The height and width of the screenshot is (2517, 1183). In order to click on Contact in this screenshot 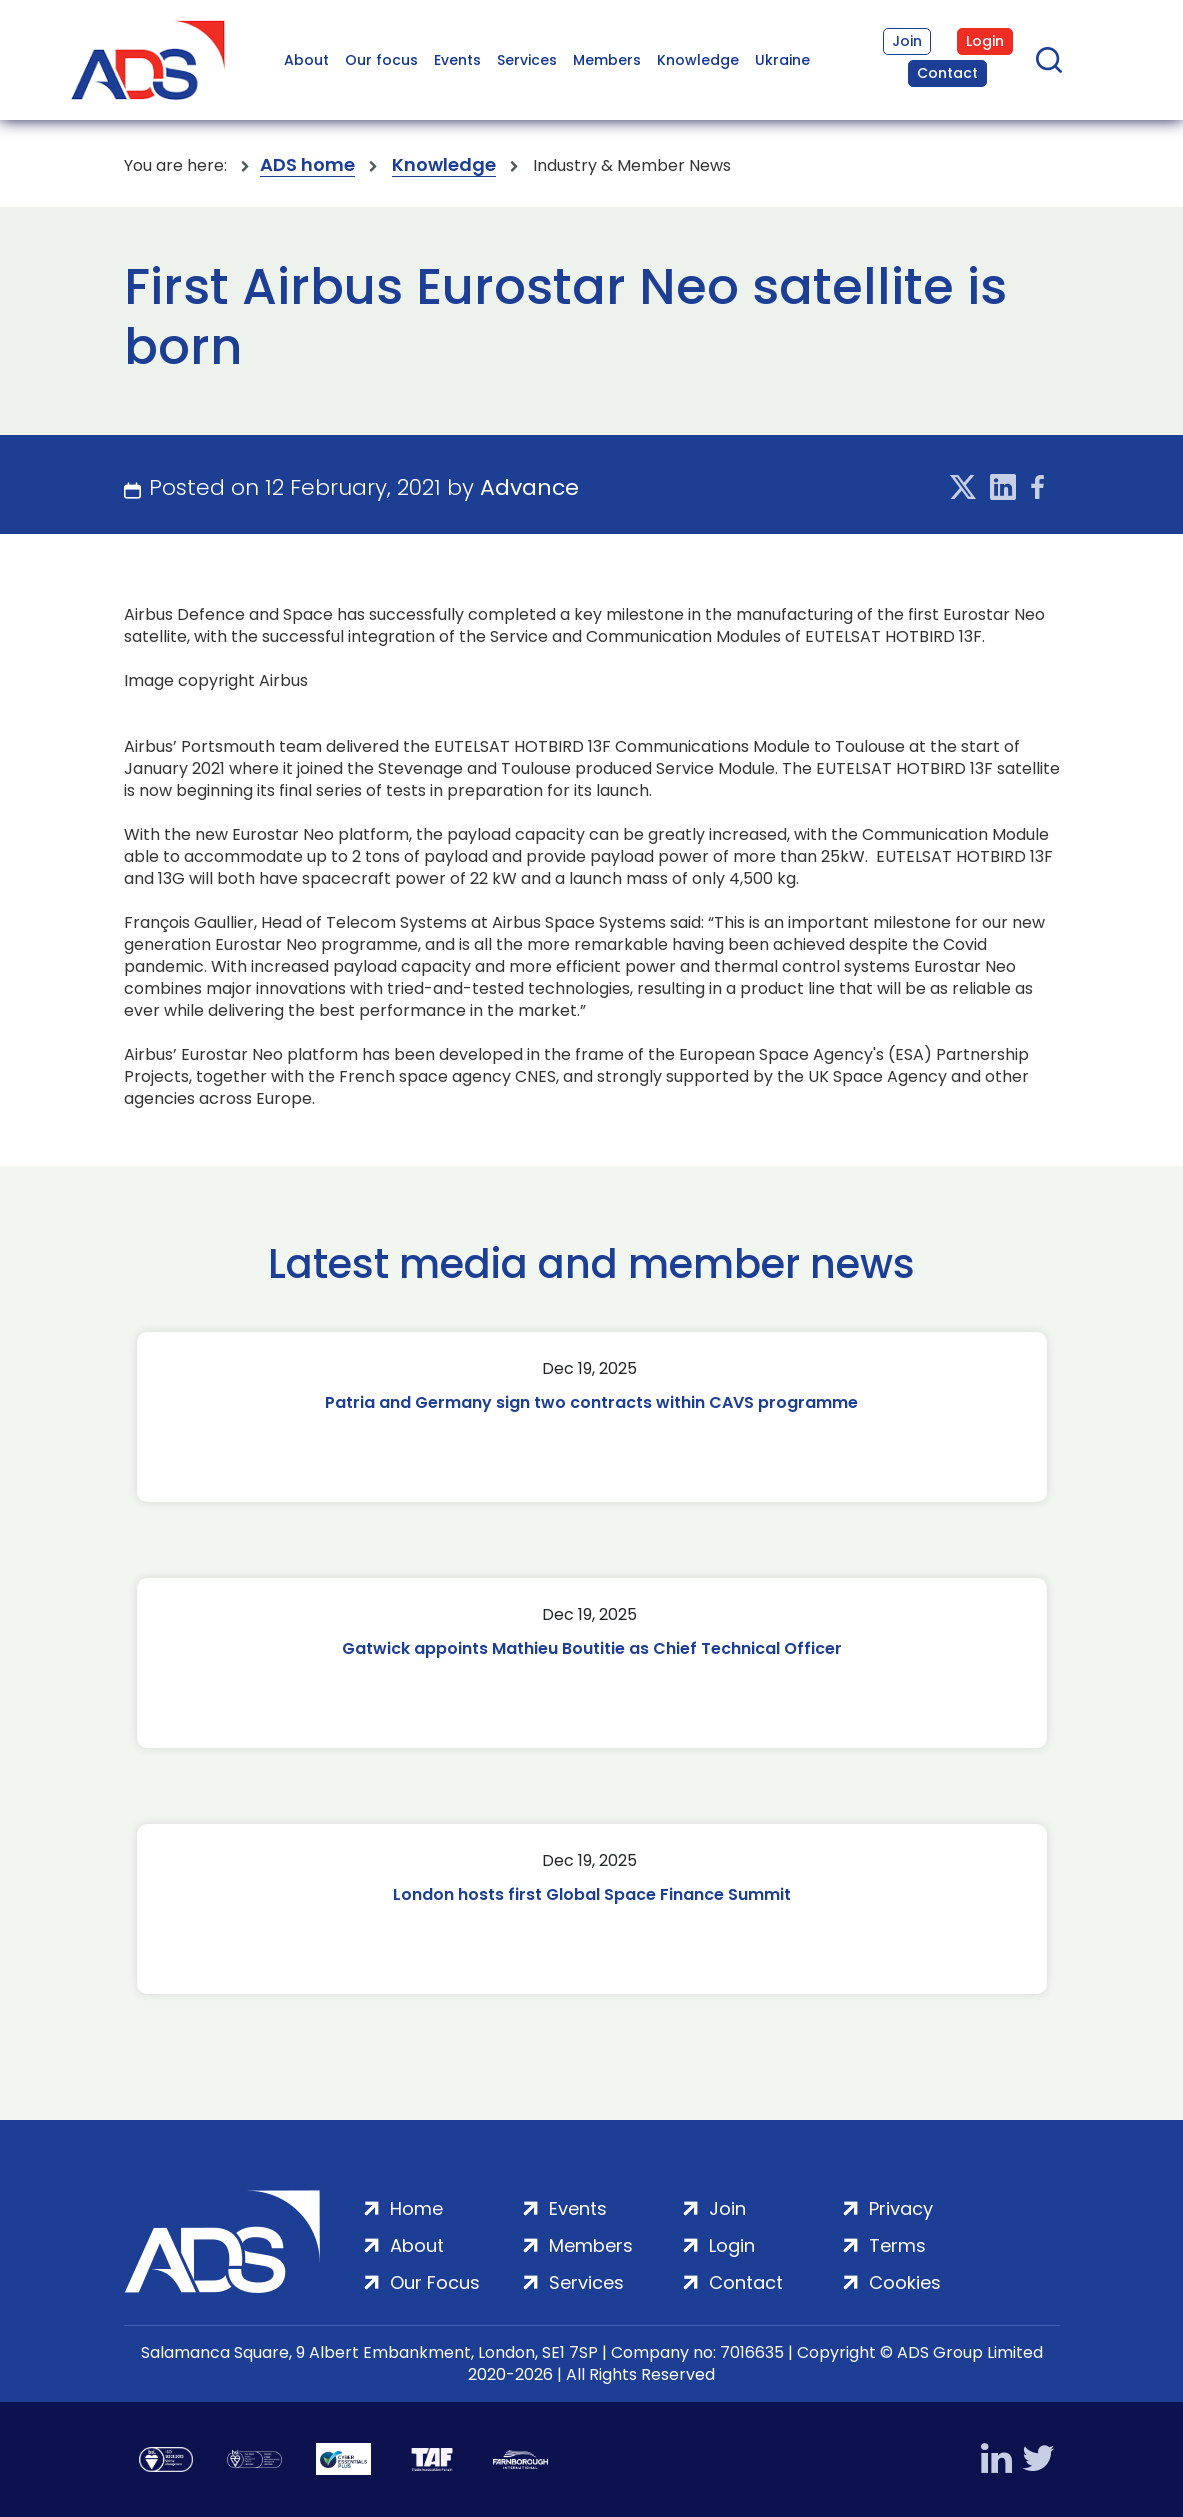, I will do `click(947, 73)`.